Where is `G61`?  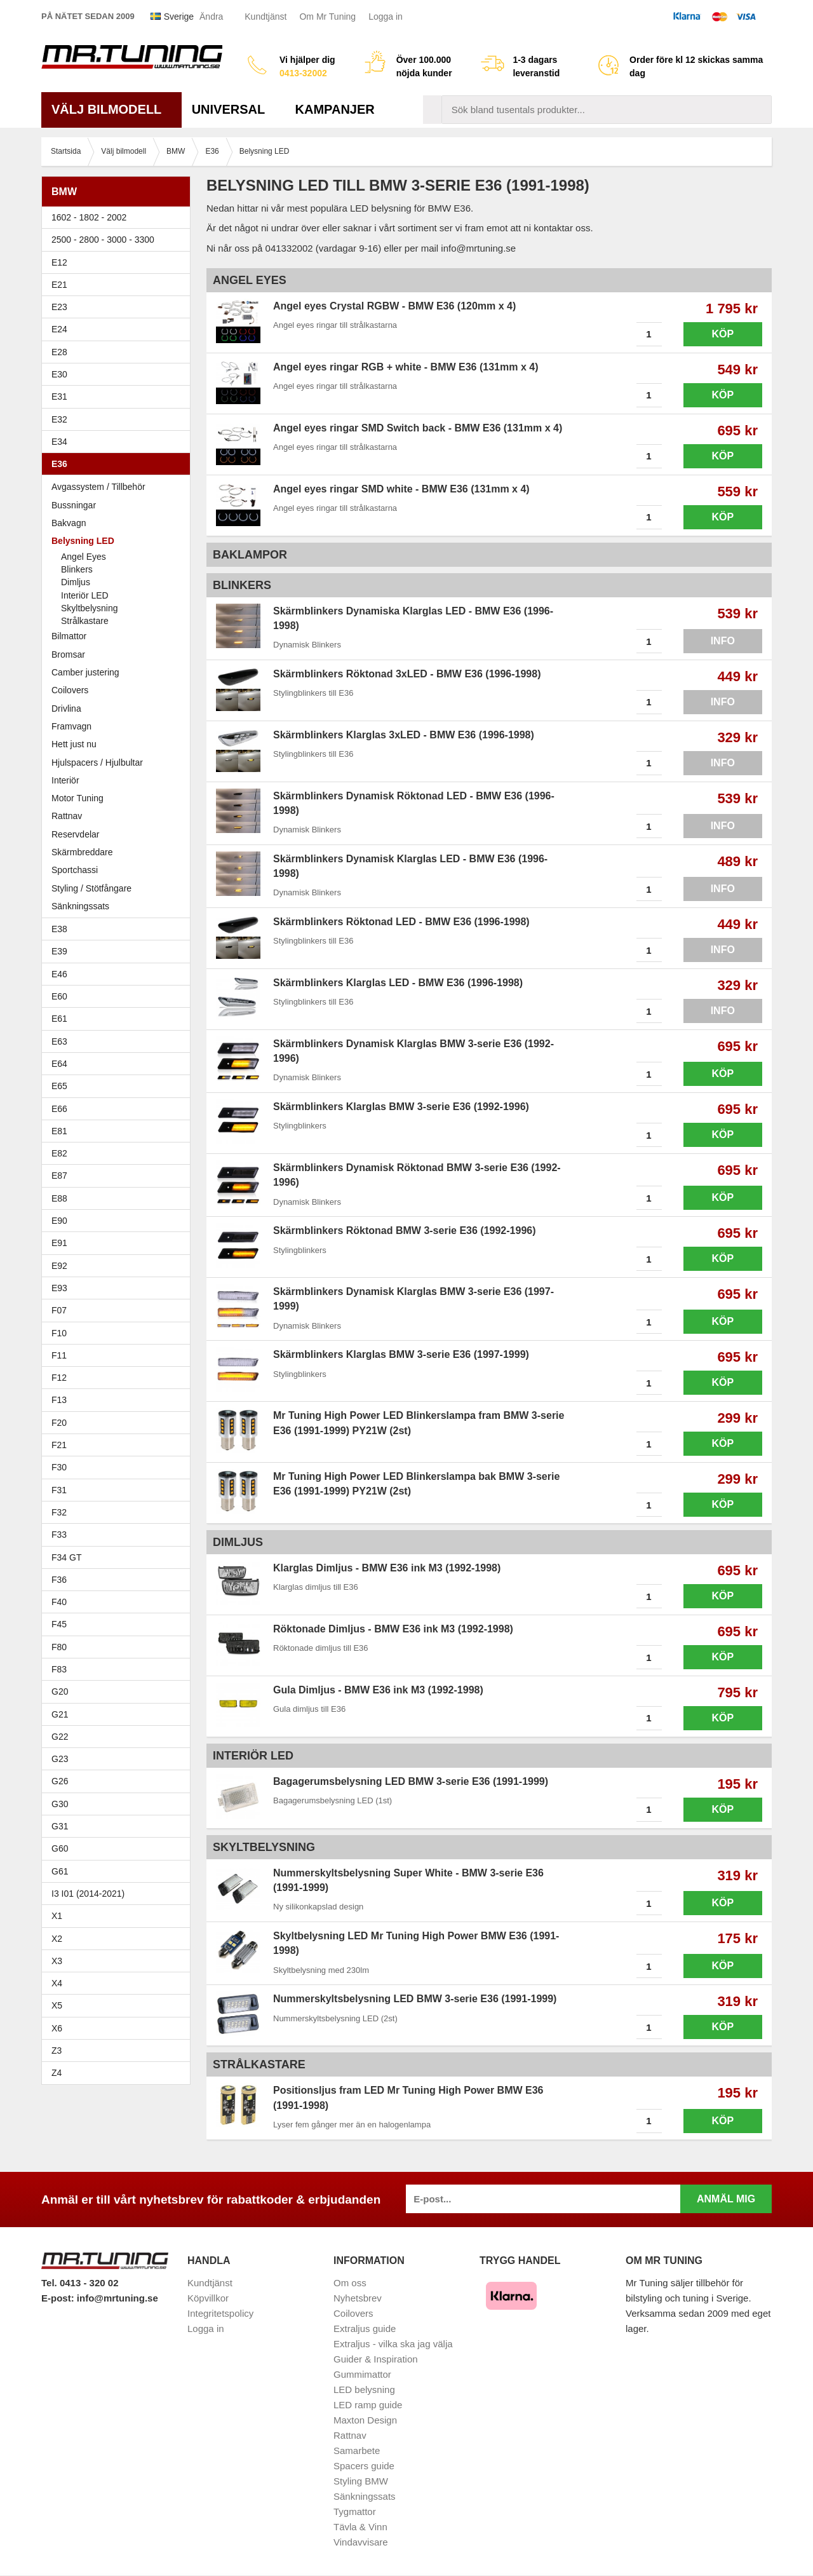 G61 is located at coordinates (59, 1872).